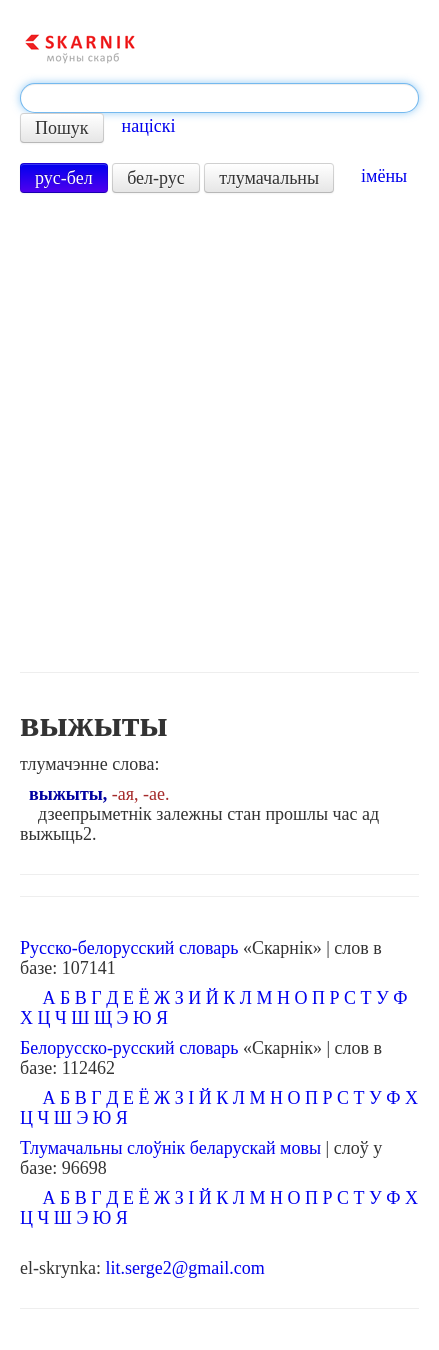 Image resolution: width=439 pixels, height=1350 pixels. Describe the element at coordinates (219, 98) in the screenshot. I see `[textbox]` at that location.